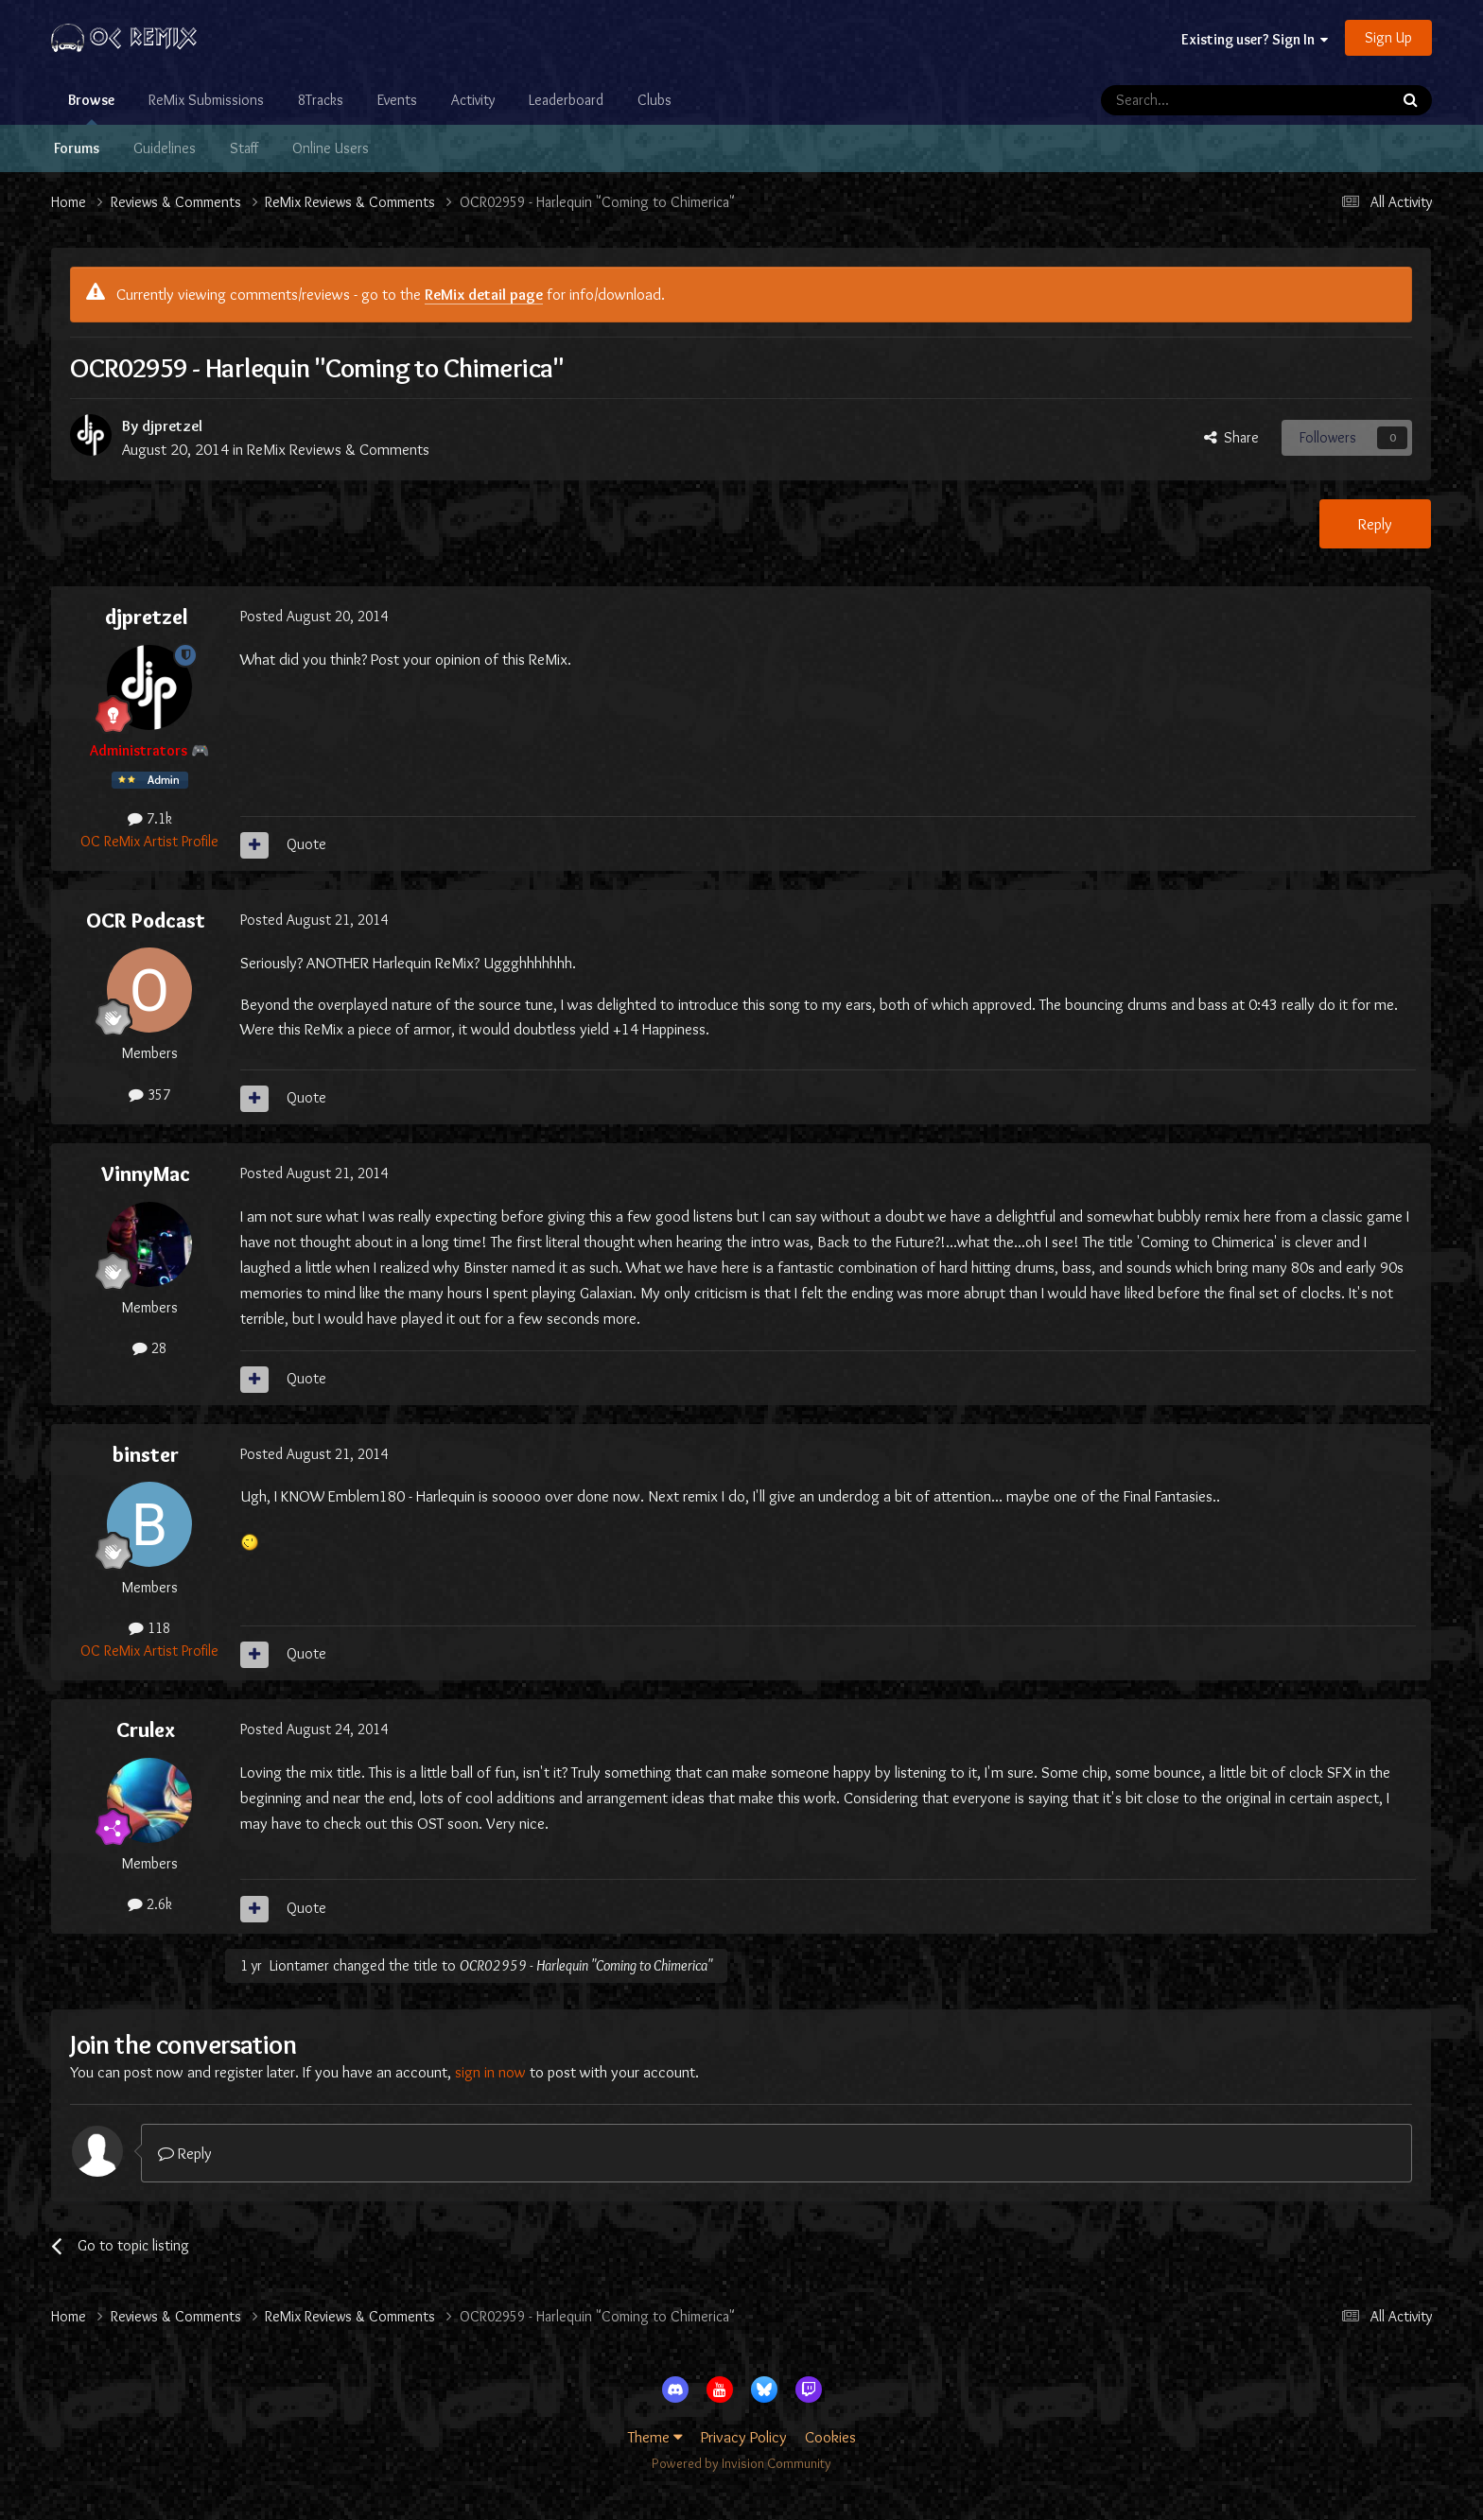 This screenshot has width=1483, height=2520. Describe the element at coordinates (149, 1348) in the screenshot. I see `28` at that location.